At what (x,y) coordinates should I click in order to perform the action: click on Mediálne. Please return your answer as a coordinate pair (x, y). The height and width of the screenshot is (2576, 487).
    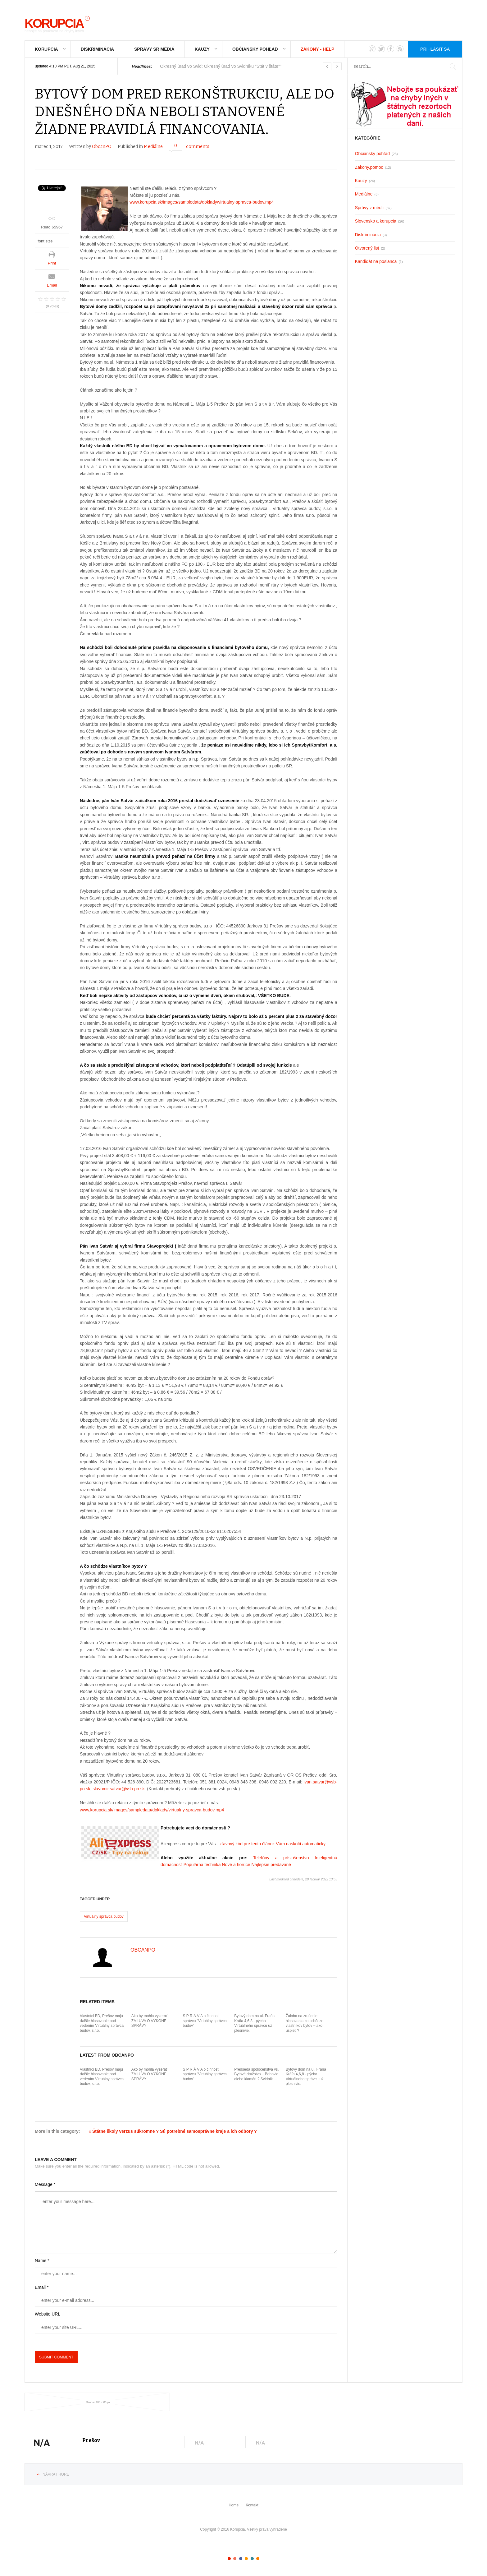
    Looking at the image, I should click on (153, 146).